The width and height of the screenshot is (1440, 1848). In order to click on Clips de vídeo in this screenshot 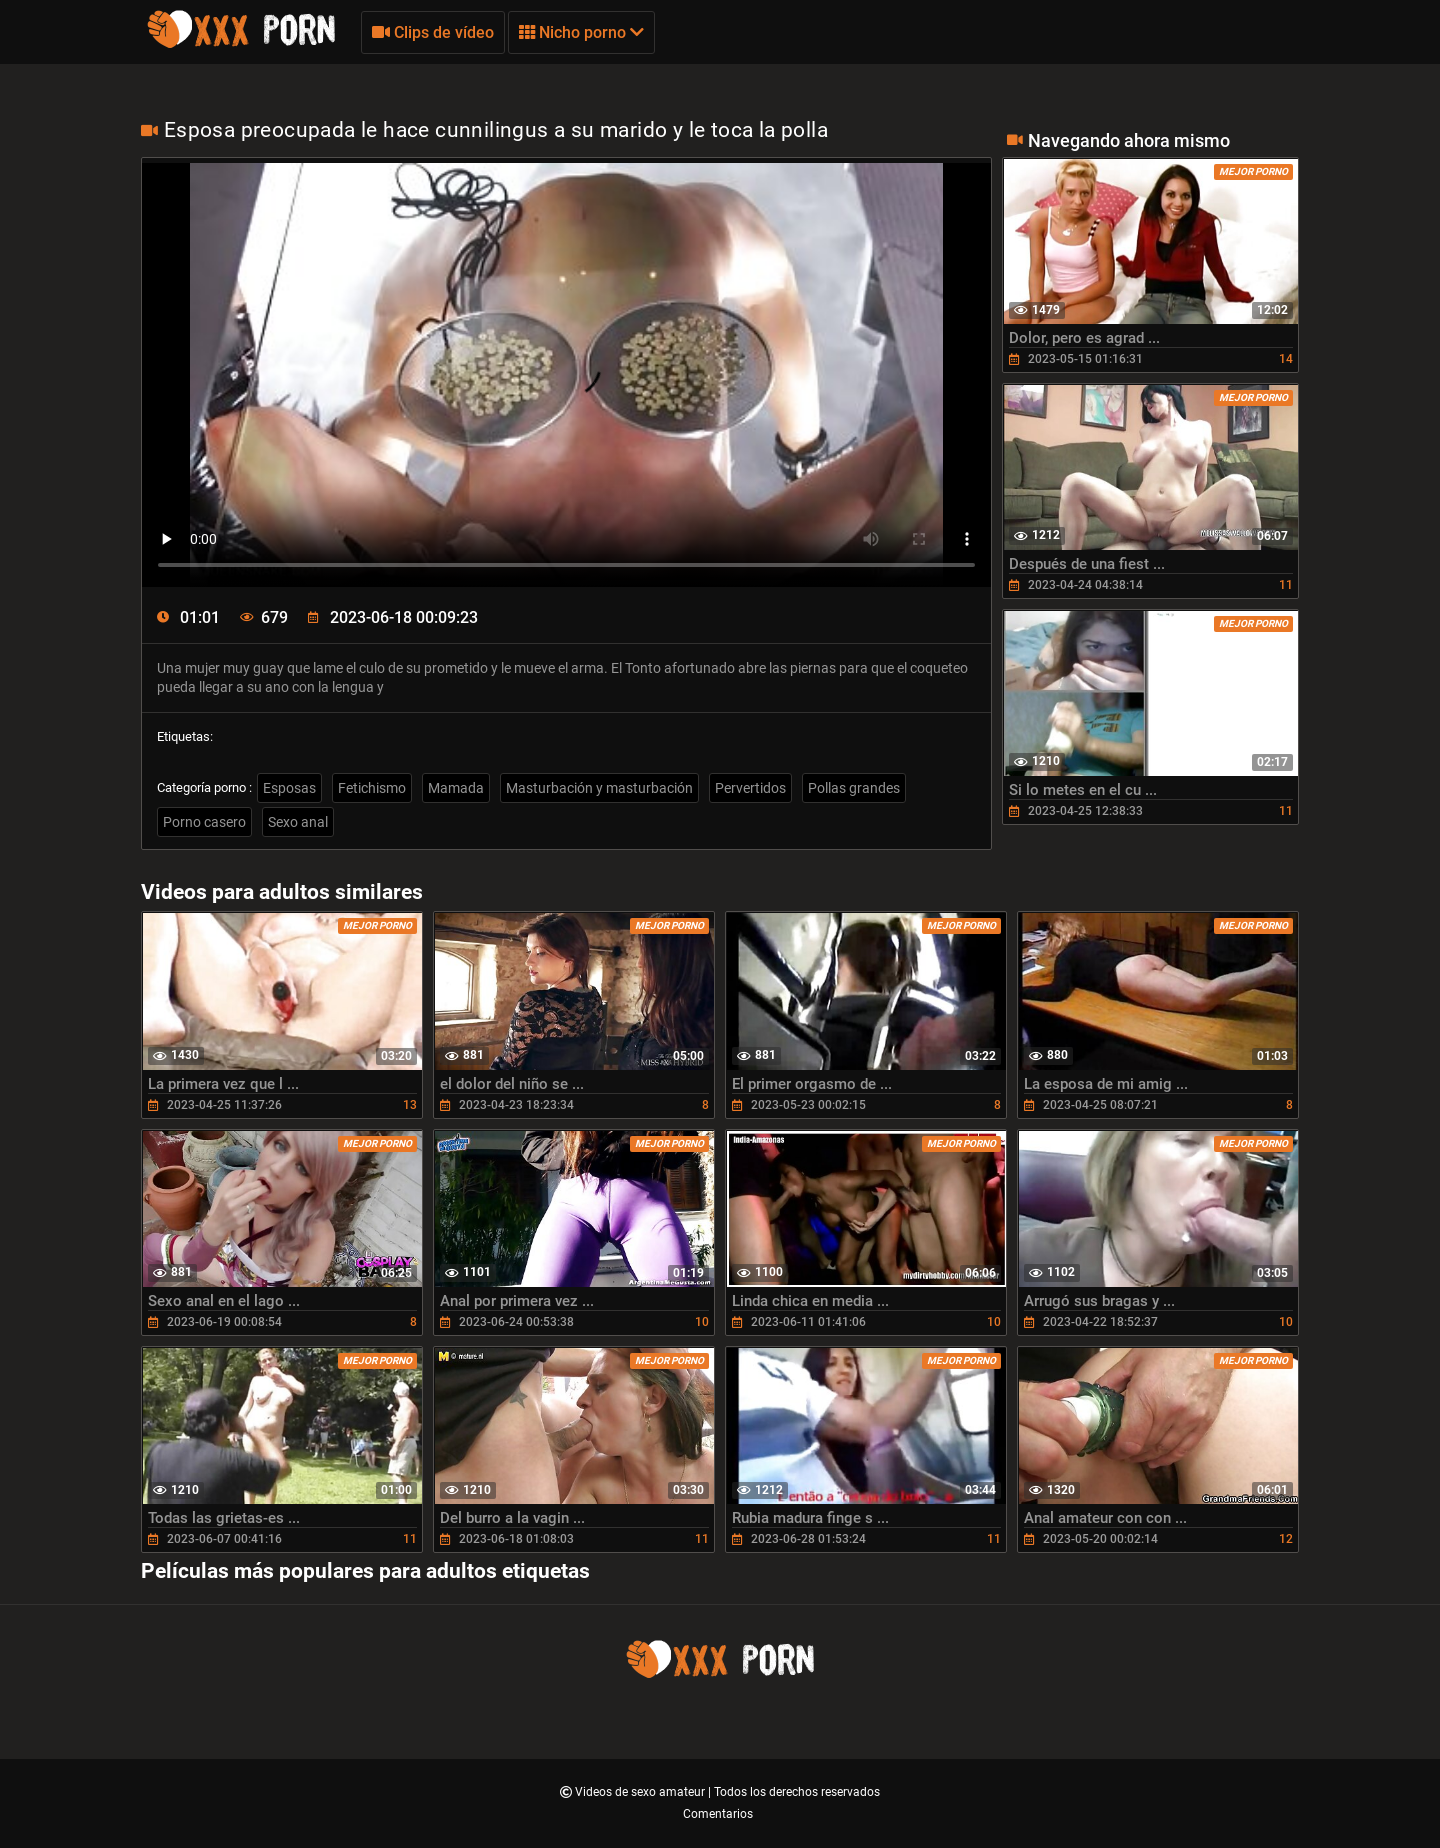, I will do `click(433, 32)`.